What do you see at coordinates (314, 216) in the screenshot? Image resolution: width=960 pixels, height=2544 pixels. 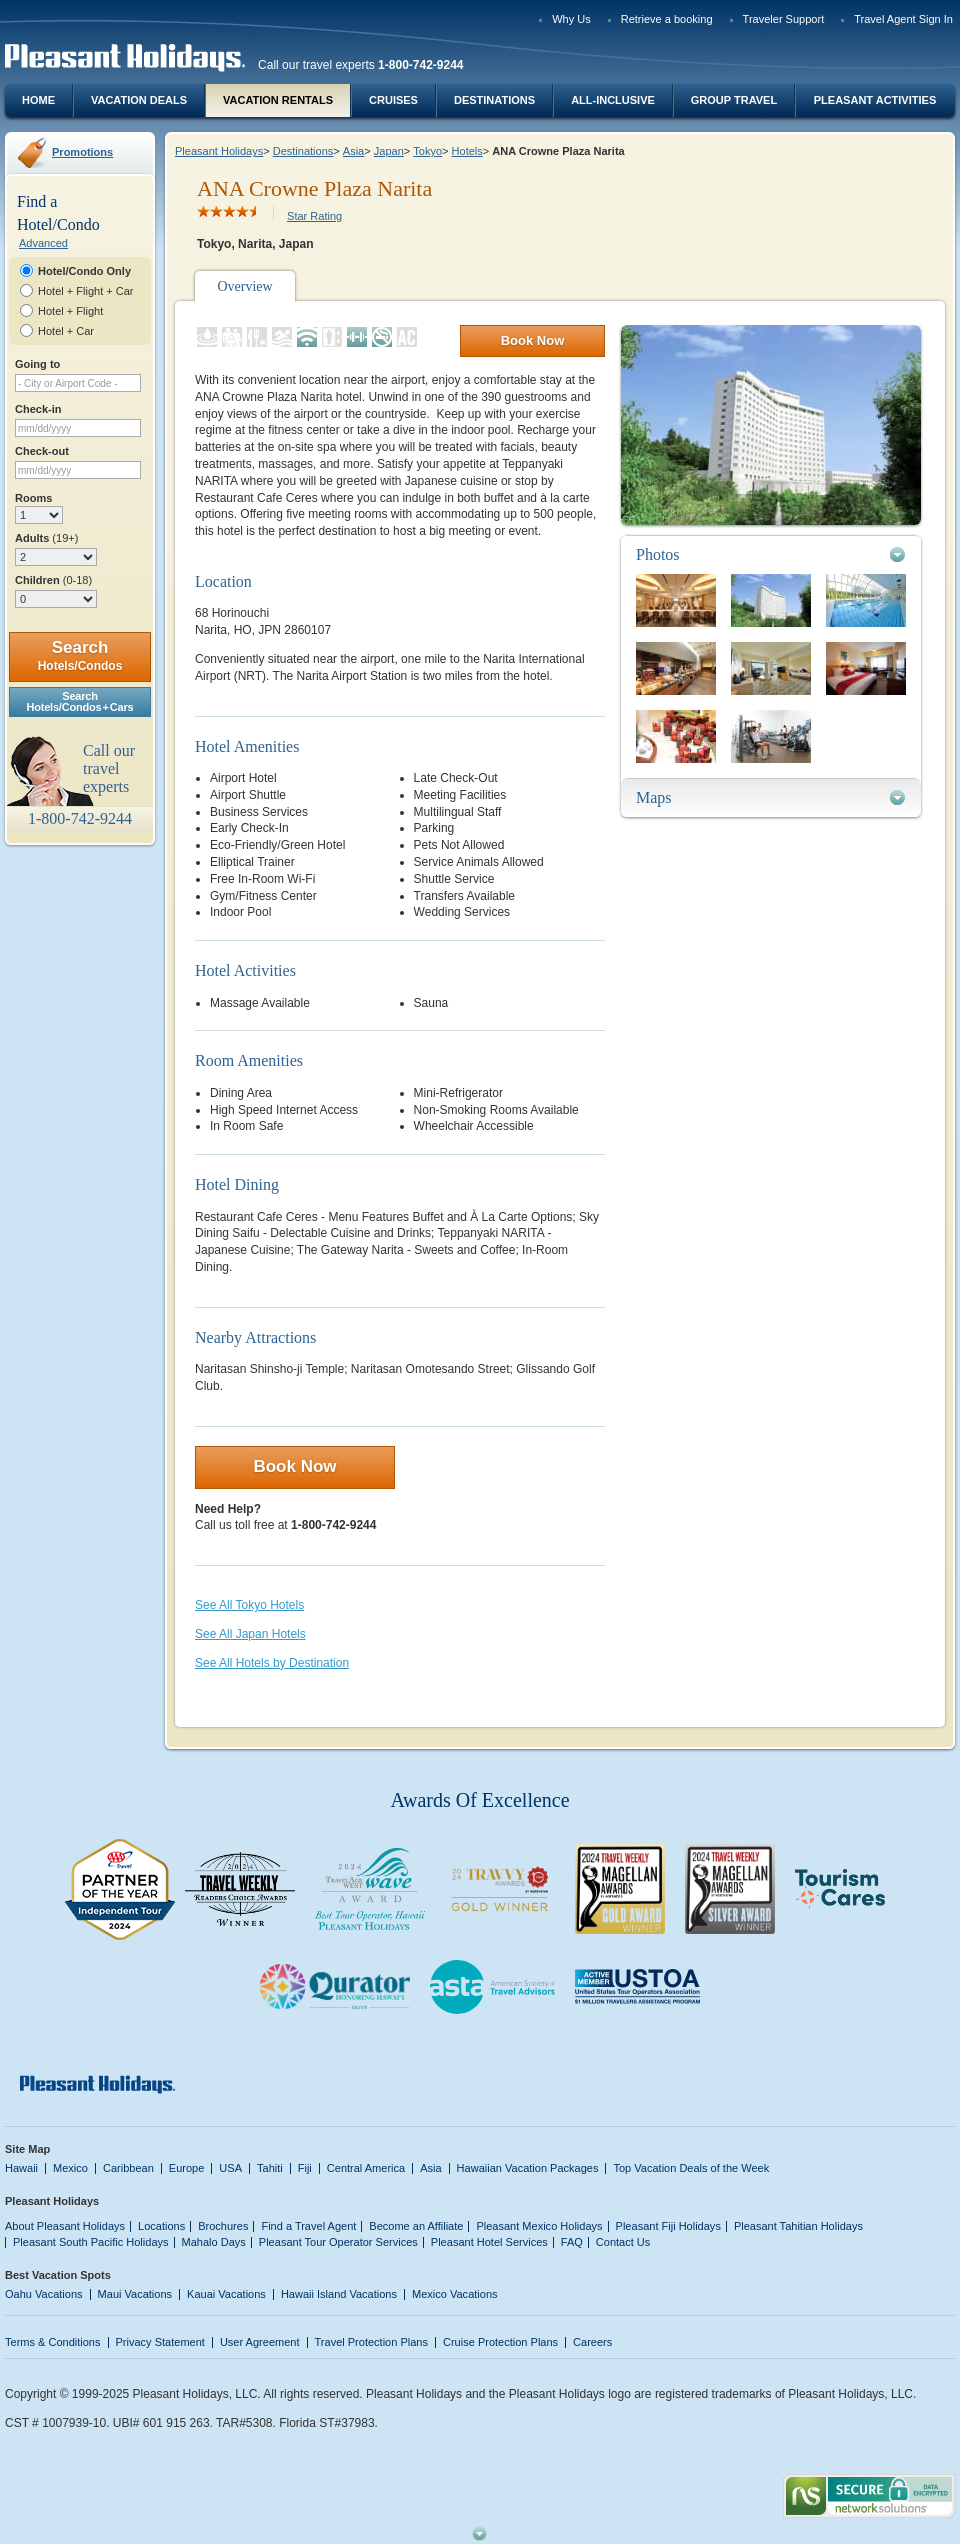 I see `Star Rating` at bounding box center [314, 216].